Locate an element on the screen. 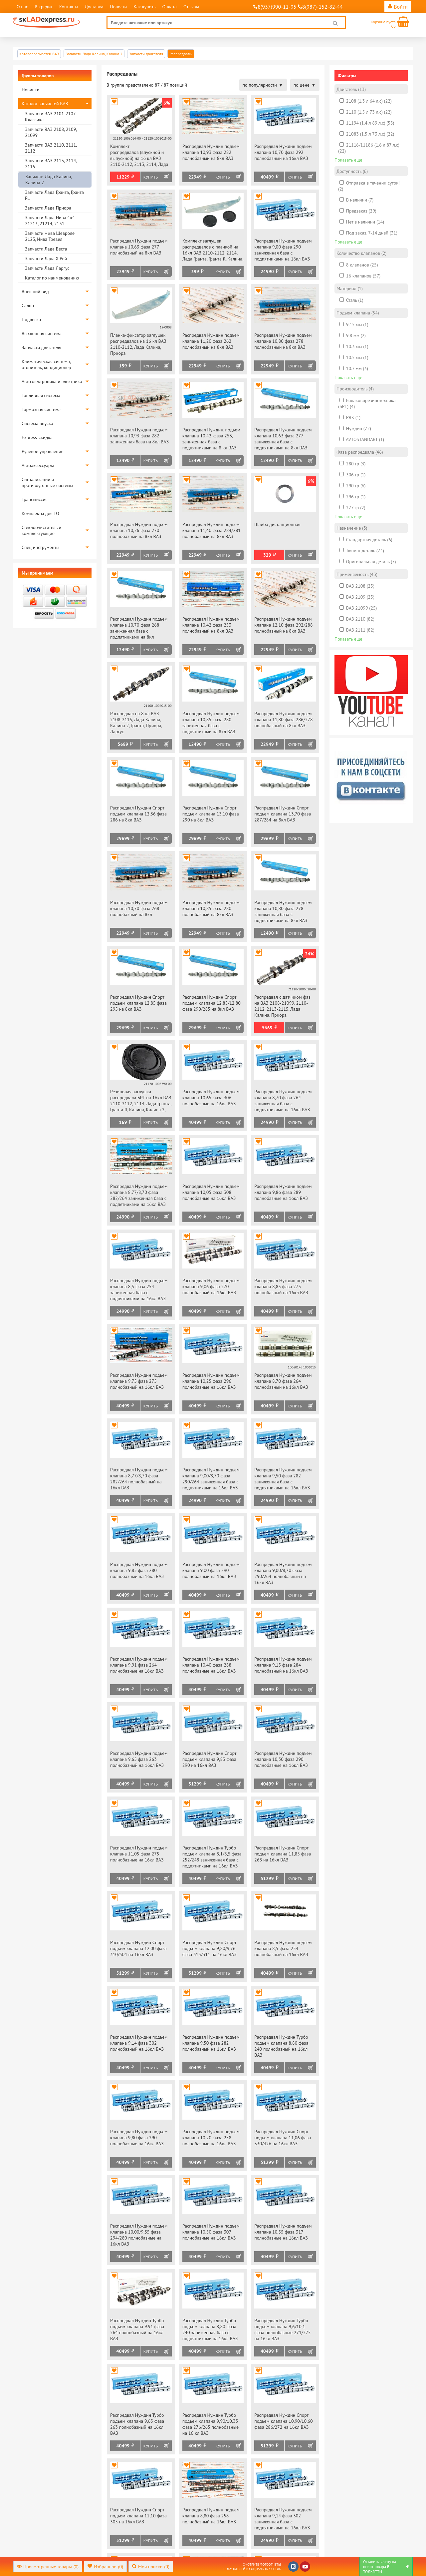 This screenshot has height=2576, width=426. Распредвал Нуждин Спорт подъем клапана 13,10 фаза 290 на 8кл ВАЗ is located at coordinates (210, 814).